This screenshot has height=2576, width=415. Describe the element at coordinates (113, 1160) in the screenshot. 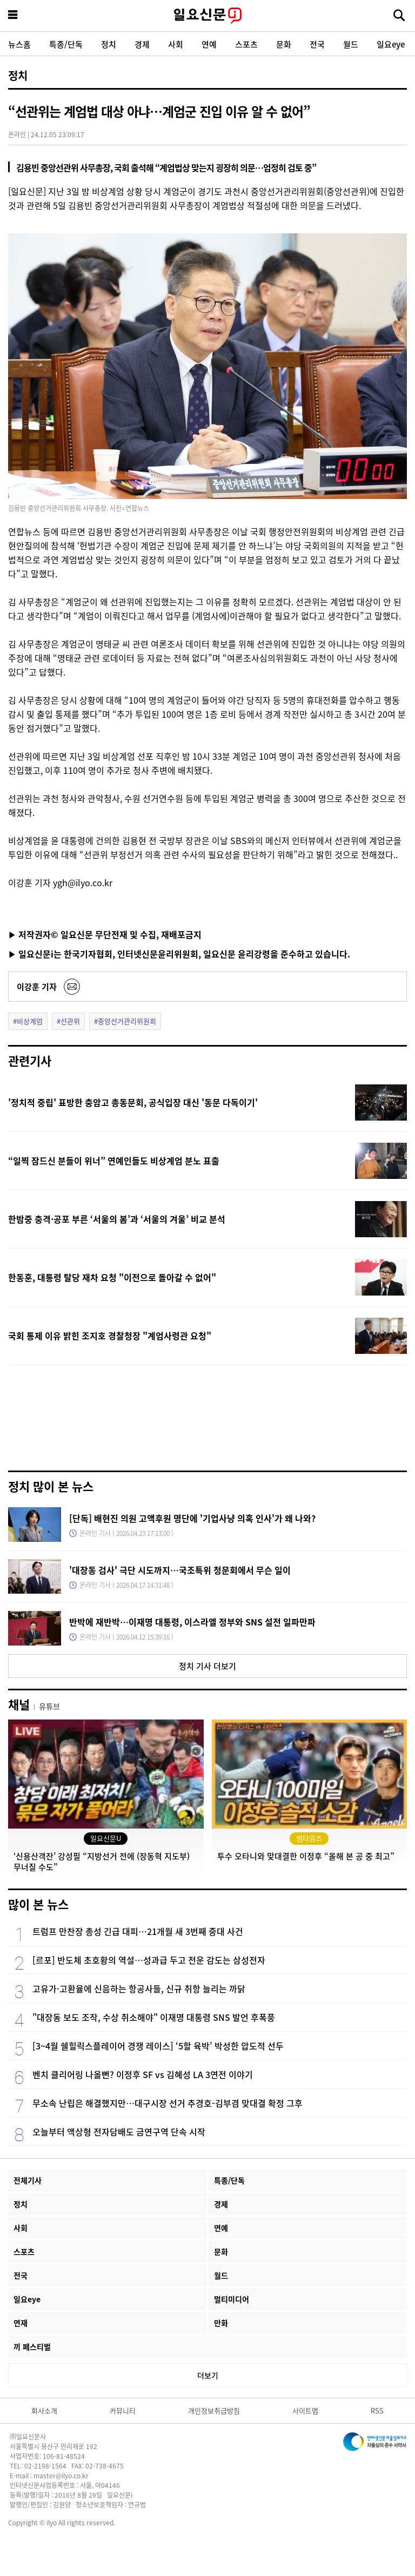

I see `“일찍 잠드신 분들이 위너” 연예인들도 비상계엄 분노 표출` at that location.